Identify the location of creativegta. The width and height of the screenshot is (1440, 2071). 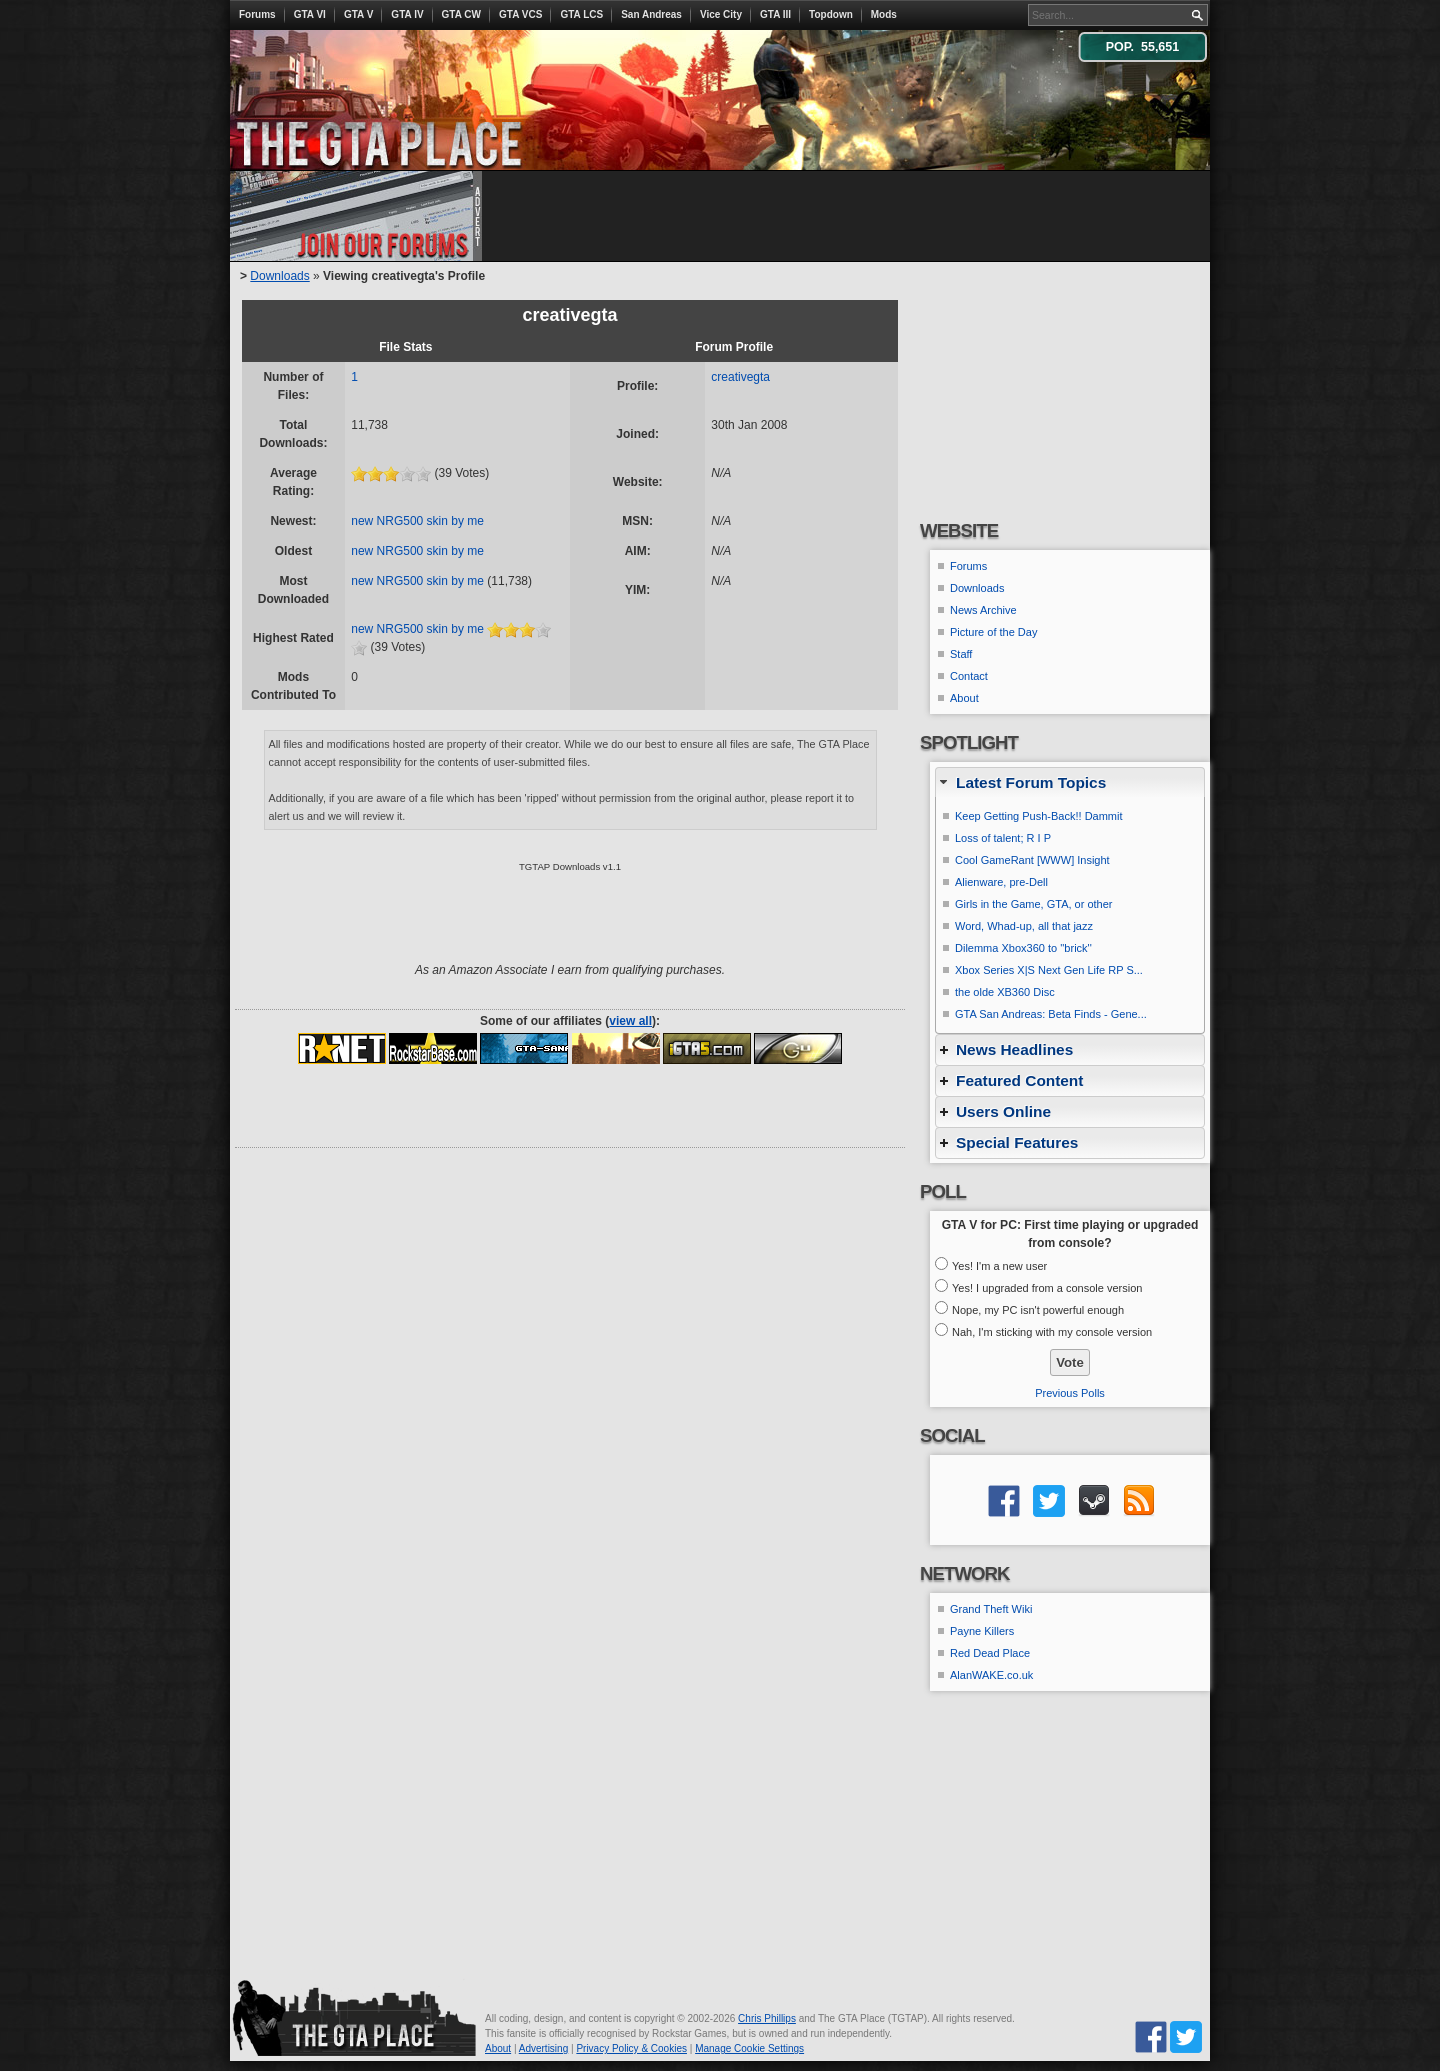
(740, 377).